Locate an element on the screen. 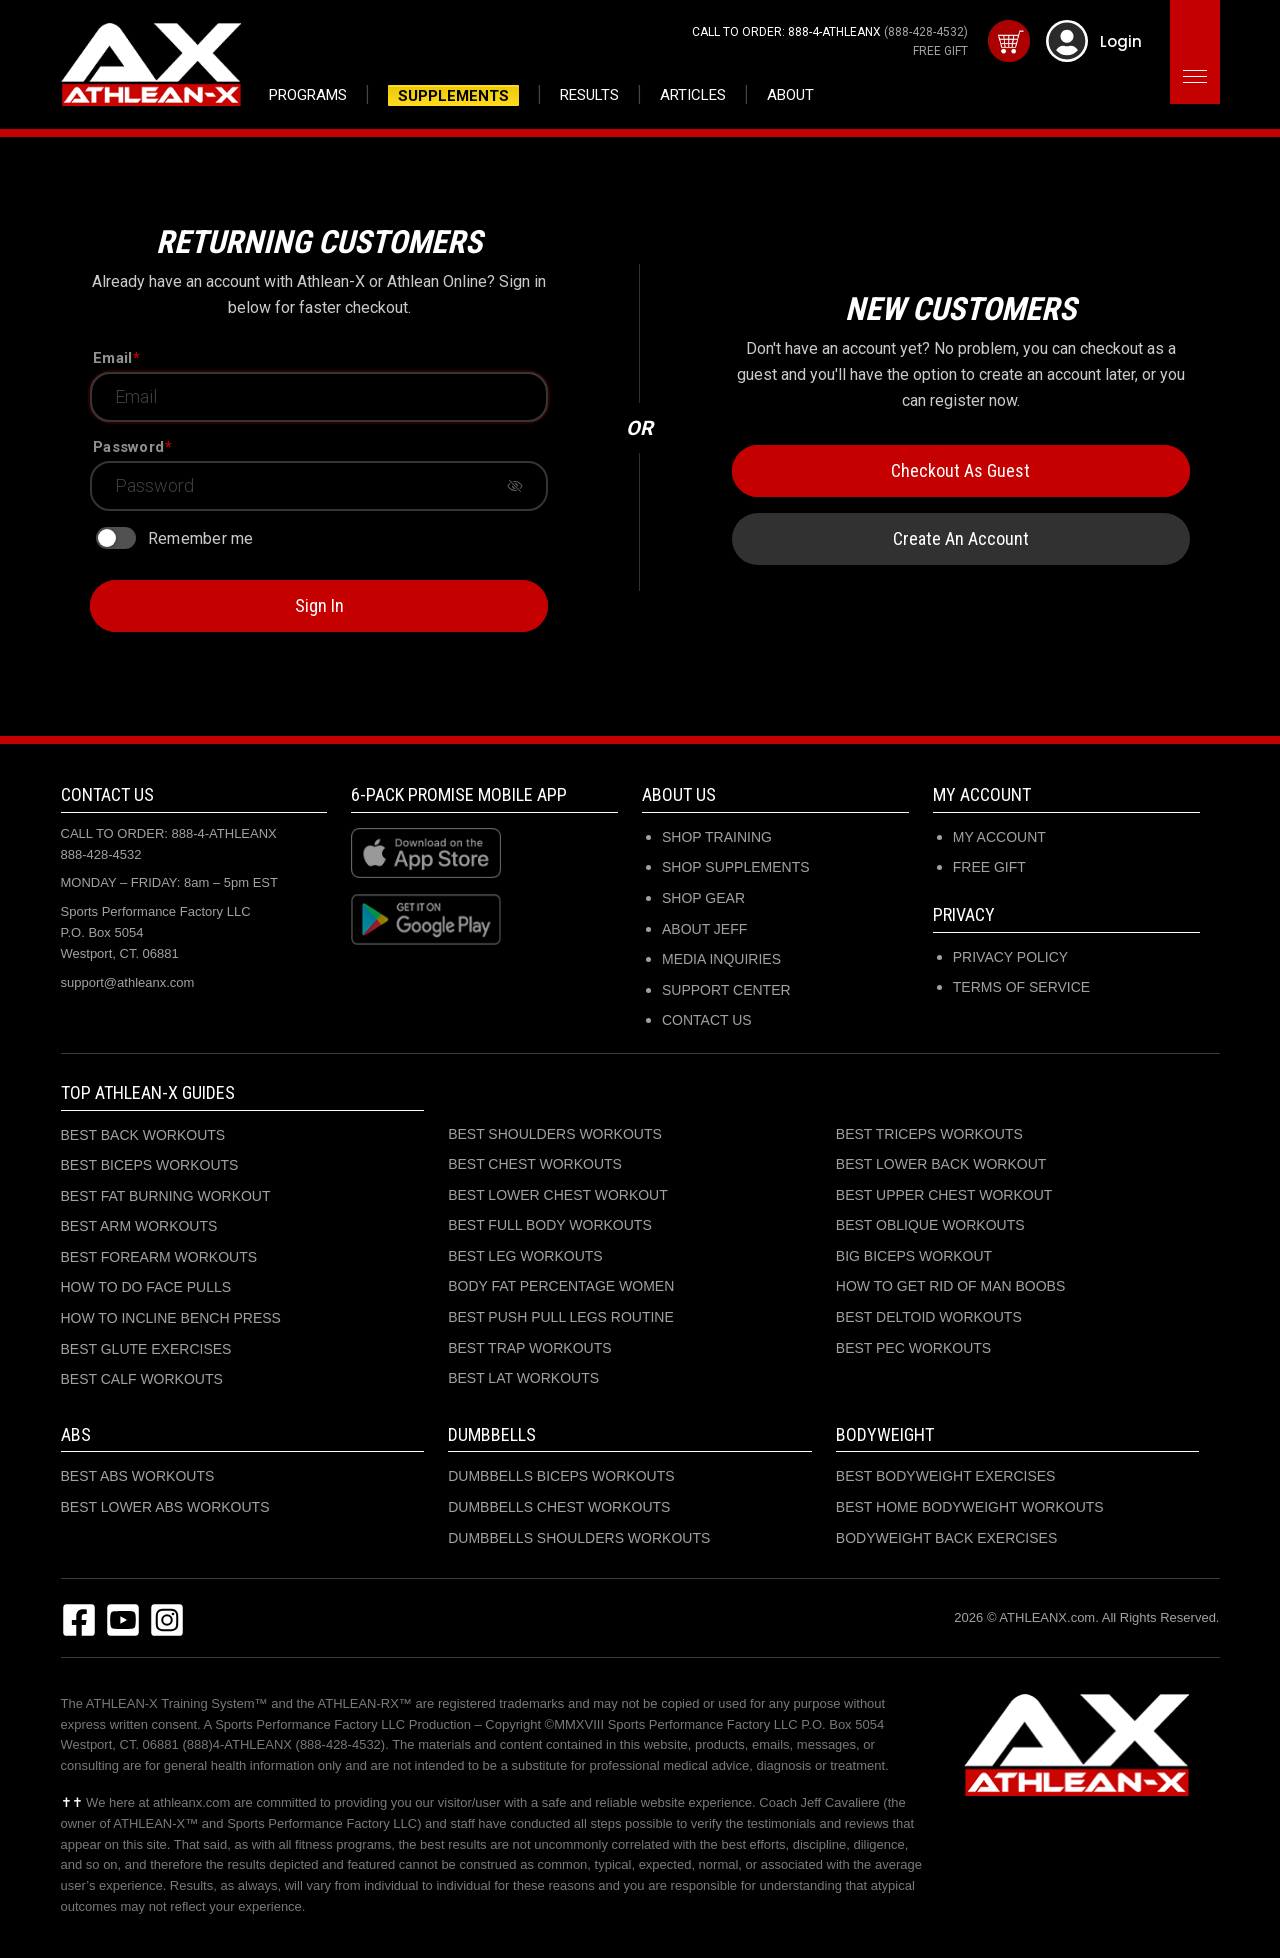 The image size is (1280, 1958). Supplements is located at coordinates (453, 96).